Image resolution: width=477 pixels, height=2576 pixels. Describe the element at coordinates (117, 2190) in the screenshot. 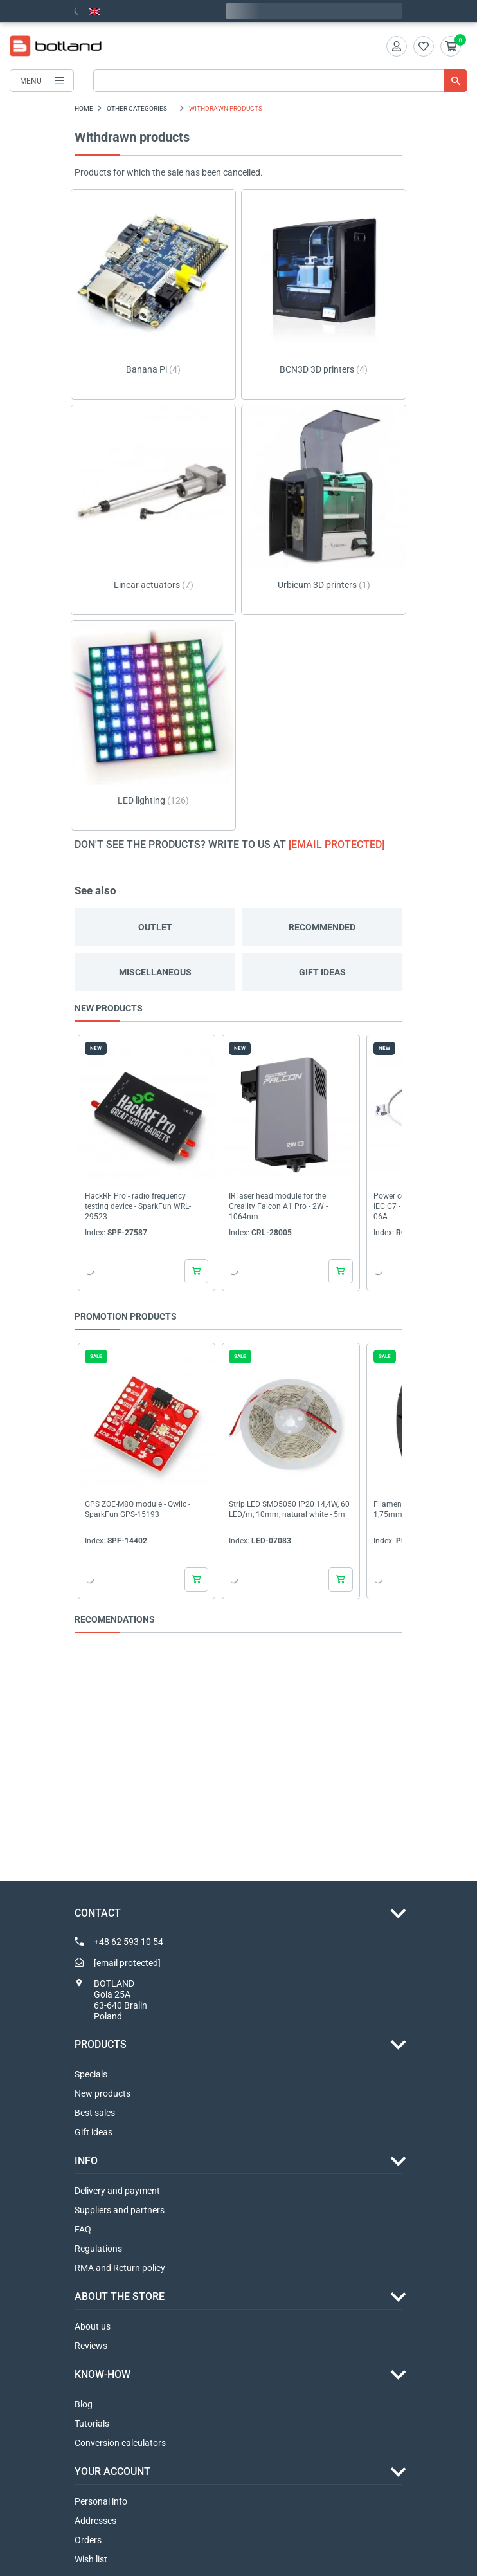

I see `Delivery and payment` at that location.